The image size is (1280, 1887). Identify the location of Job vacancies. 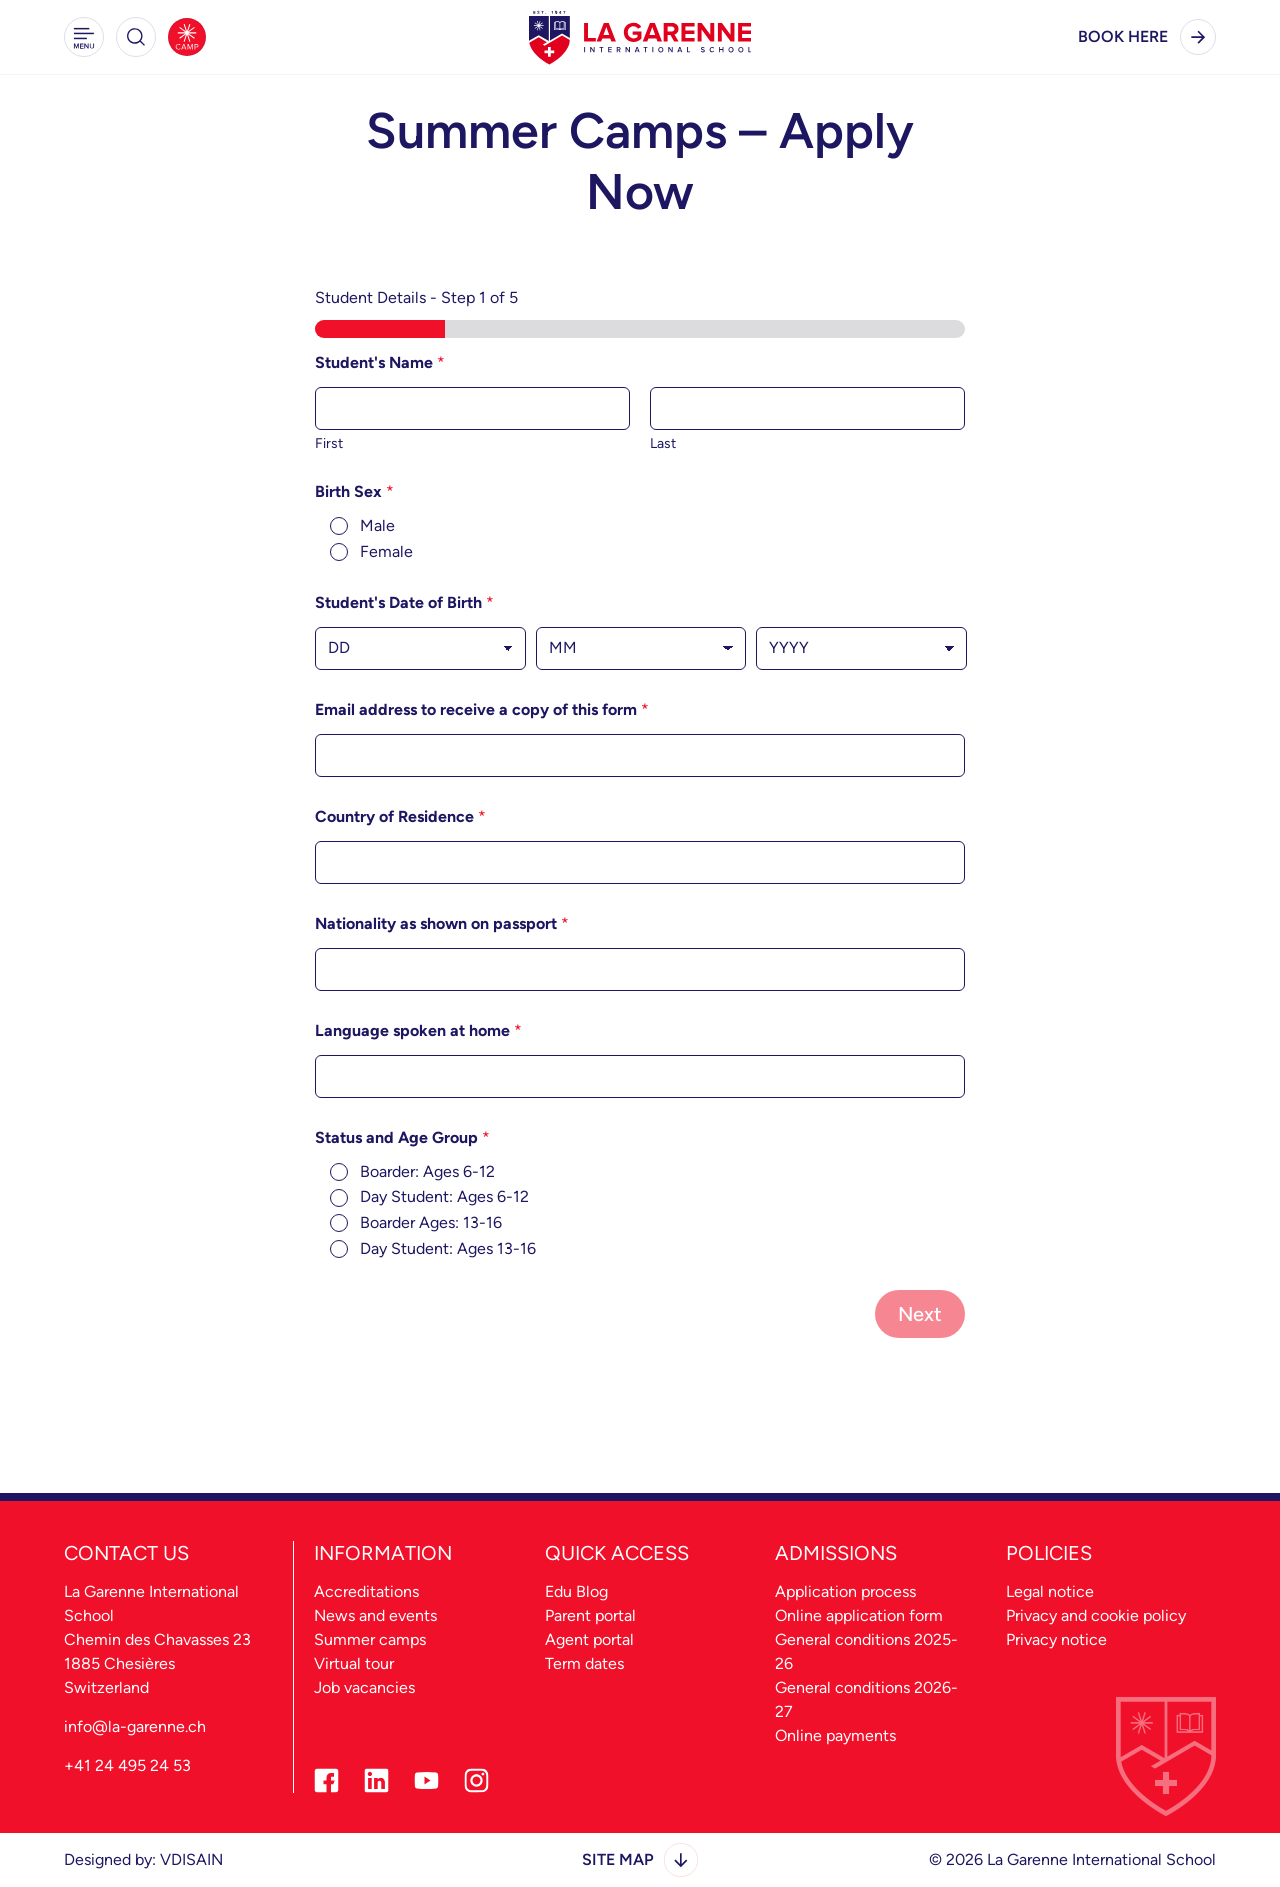
(364, 1687).